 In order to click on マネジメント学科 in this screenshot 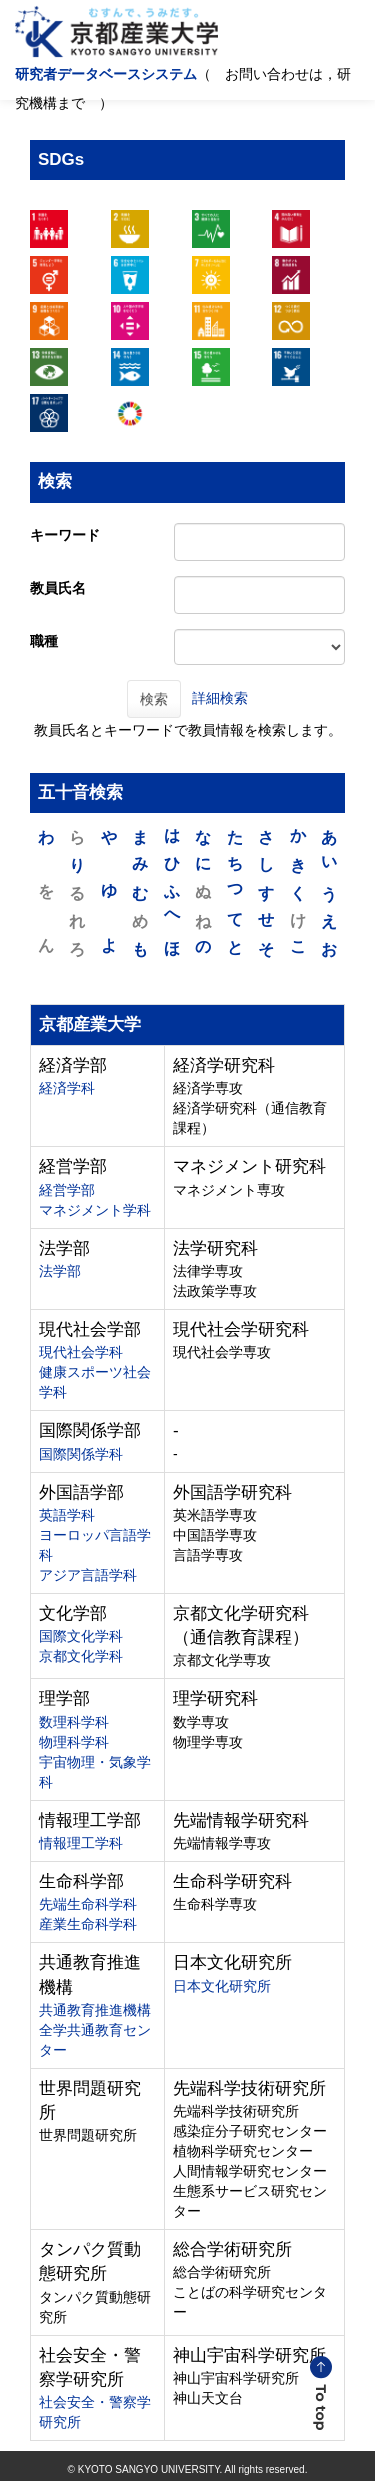, I will do `click(95, 1210)`.